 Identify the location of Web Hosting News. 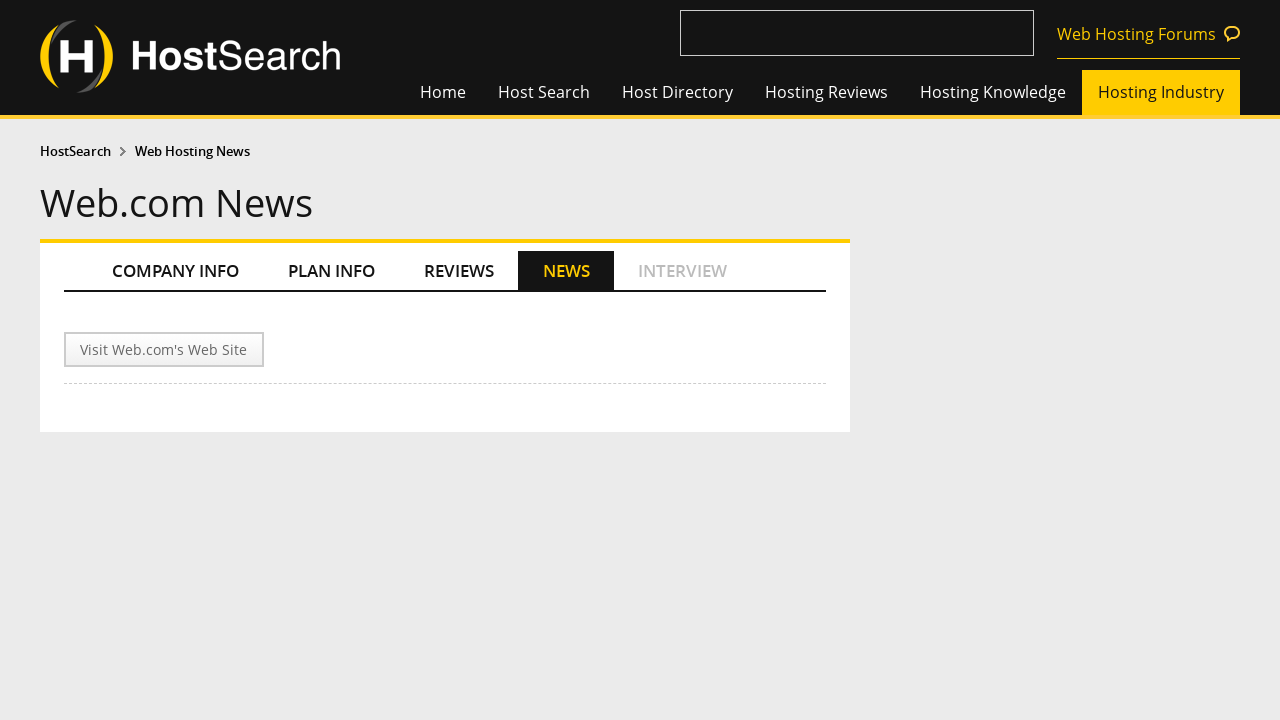
(192, 151).